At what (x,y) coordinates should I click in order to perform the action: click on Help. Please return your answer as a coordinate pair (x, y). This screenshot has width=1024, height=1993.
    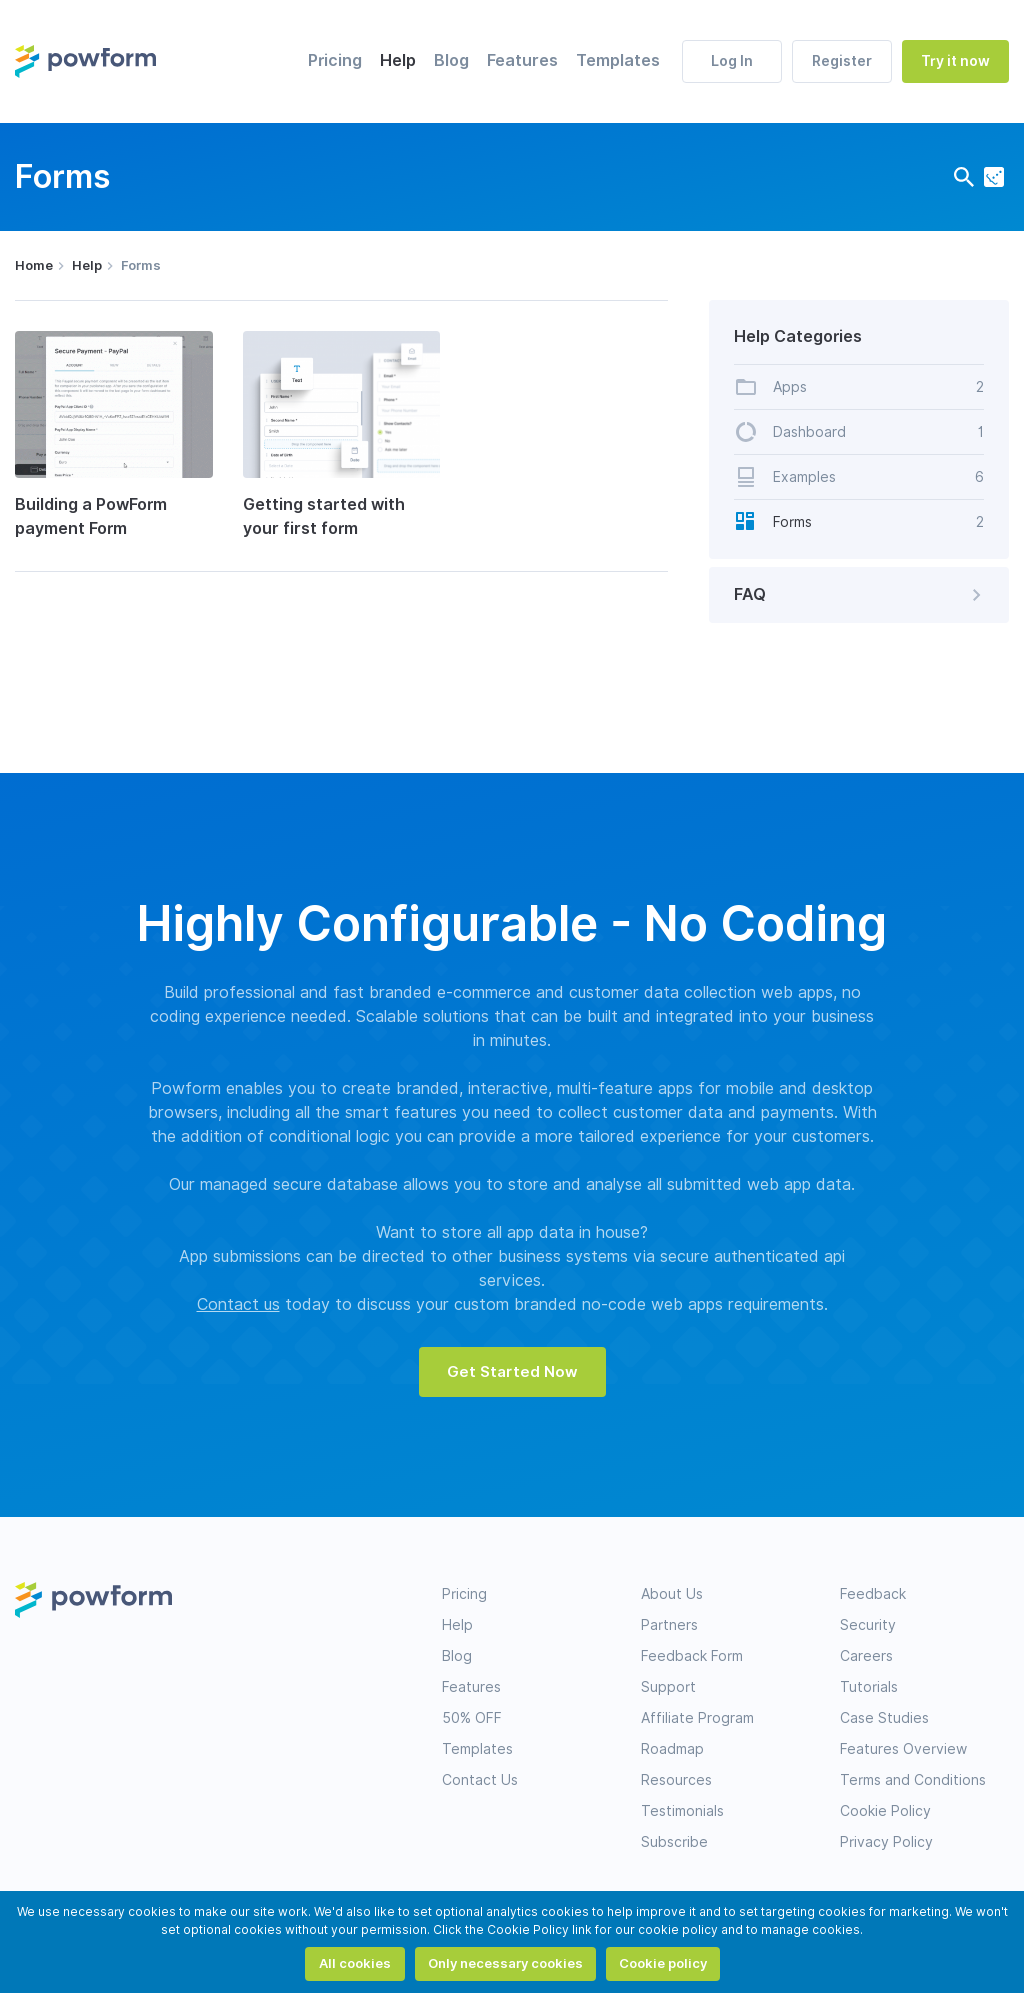
    Looking at the image, I should click on (398, 60).